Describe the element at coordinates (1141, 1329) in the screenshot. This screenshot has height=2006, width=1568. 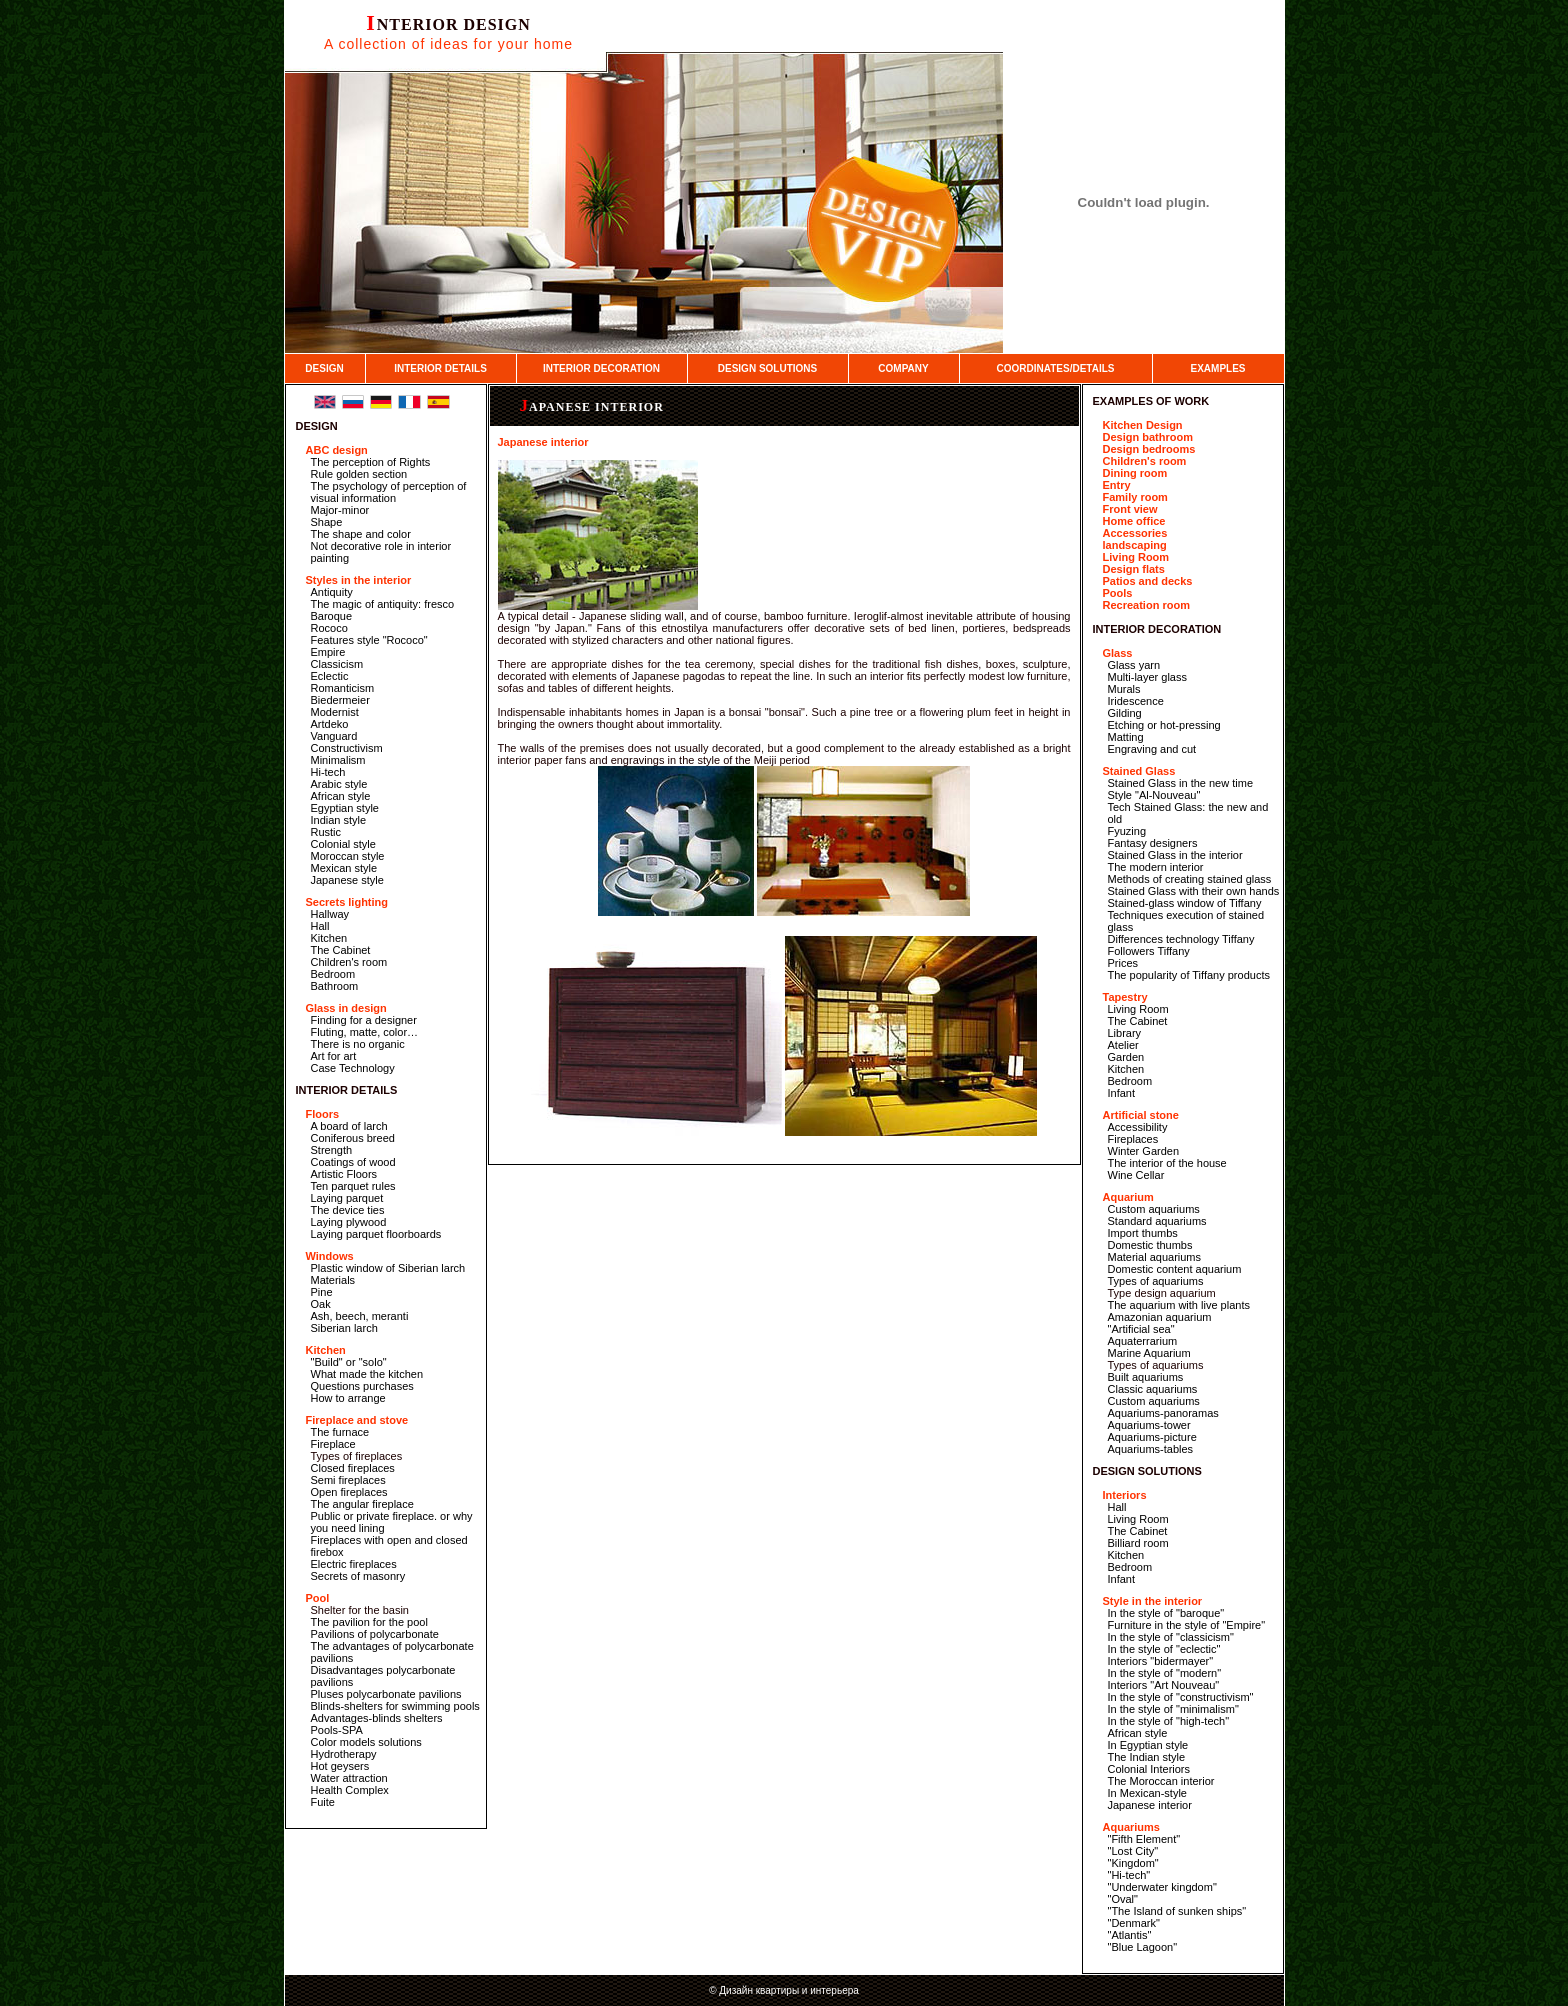
I see `"Artificial sea"` at that location.